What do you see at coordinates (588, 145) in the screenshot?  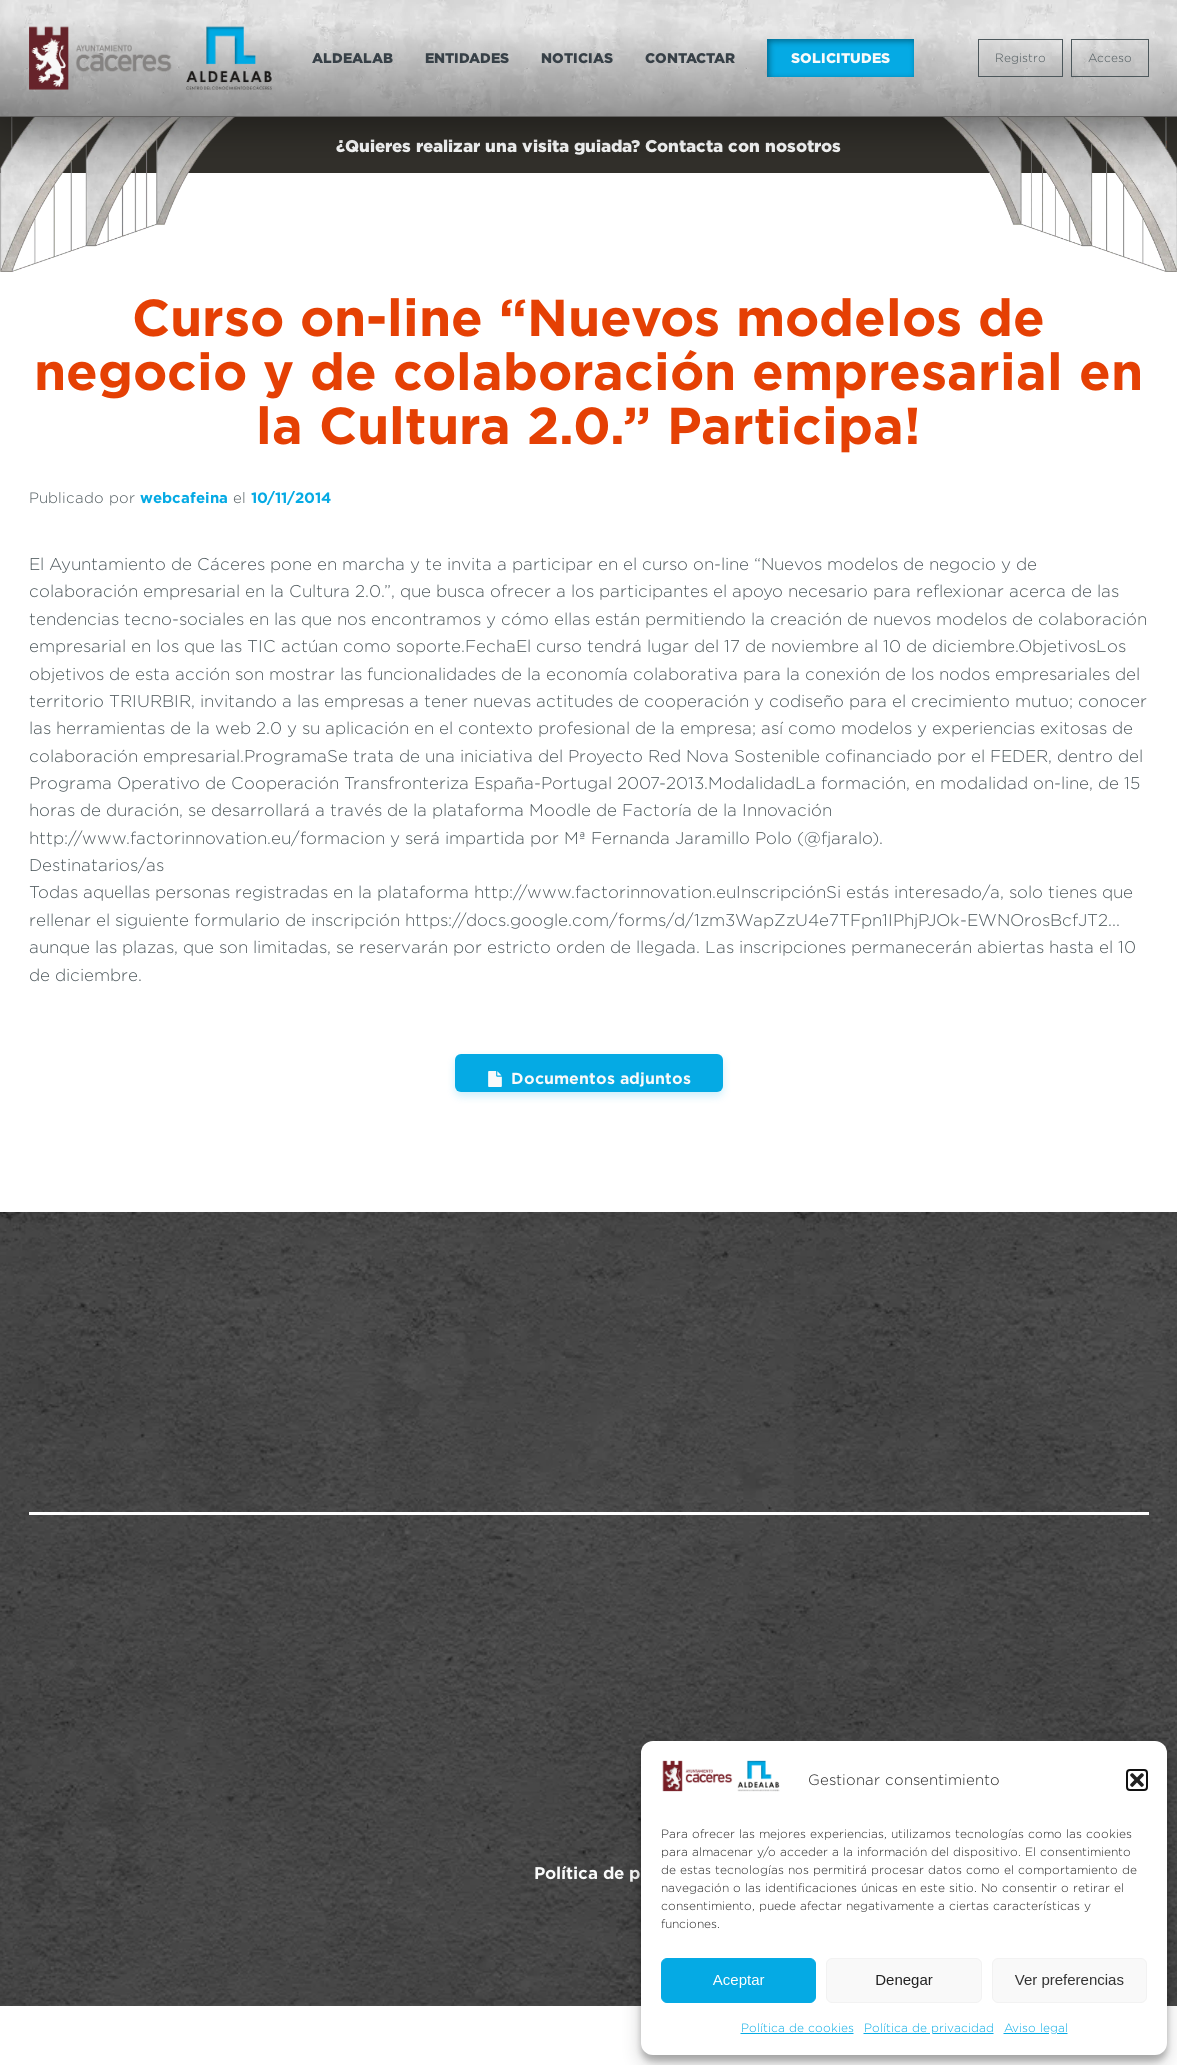 I see `¿Quieres realizar una visita guiada? Contacta con nosotros` at bounding box center [588, 145].